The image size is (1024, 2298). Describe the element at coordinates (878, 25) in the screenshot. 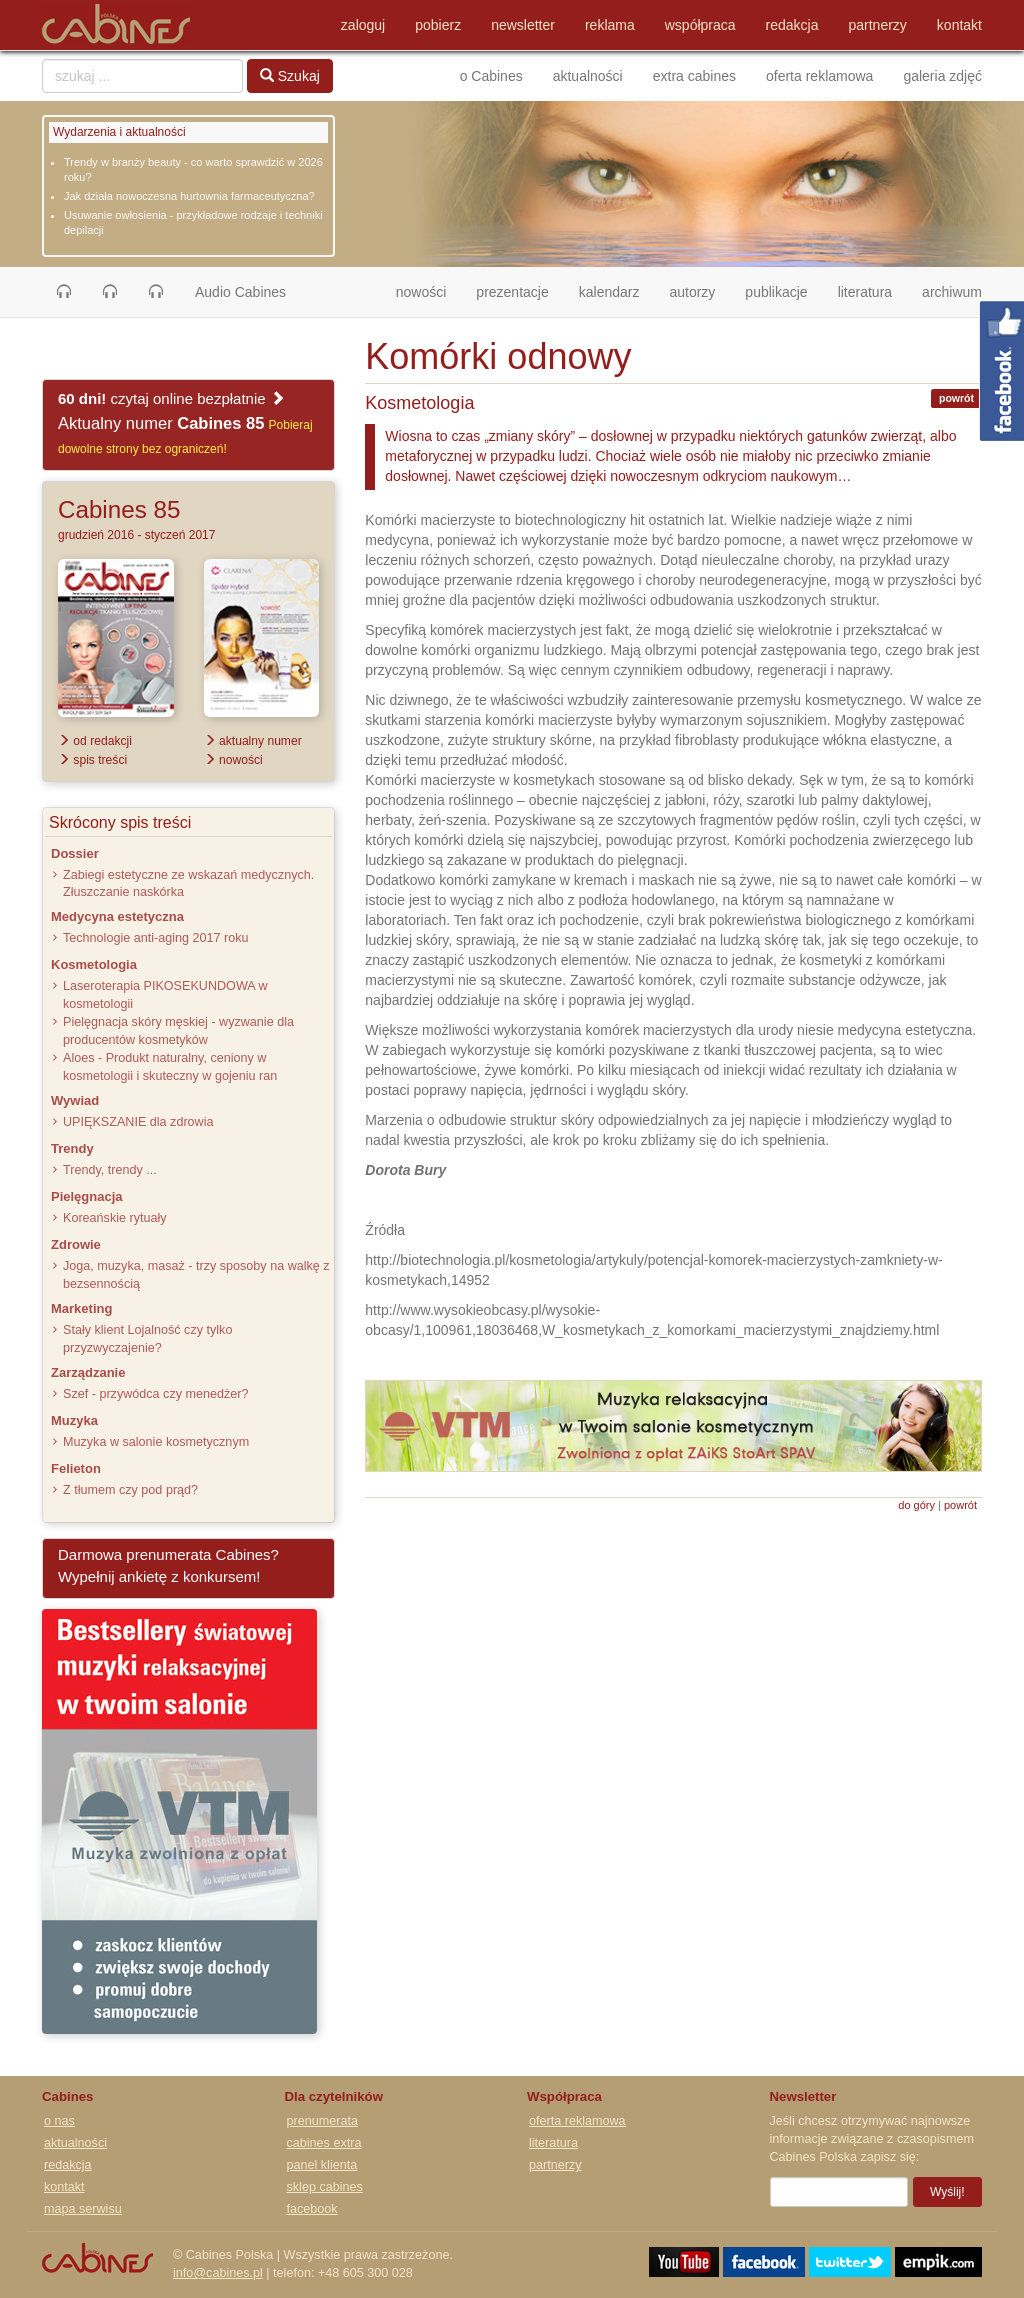

I see `partnerzy` at that location.